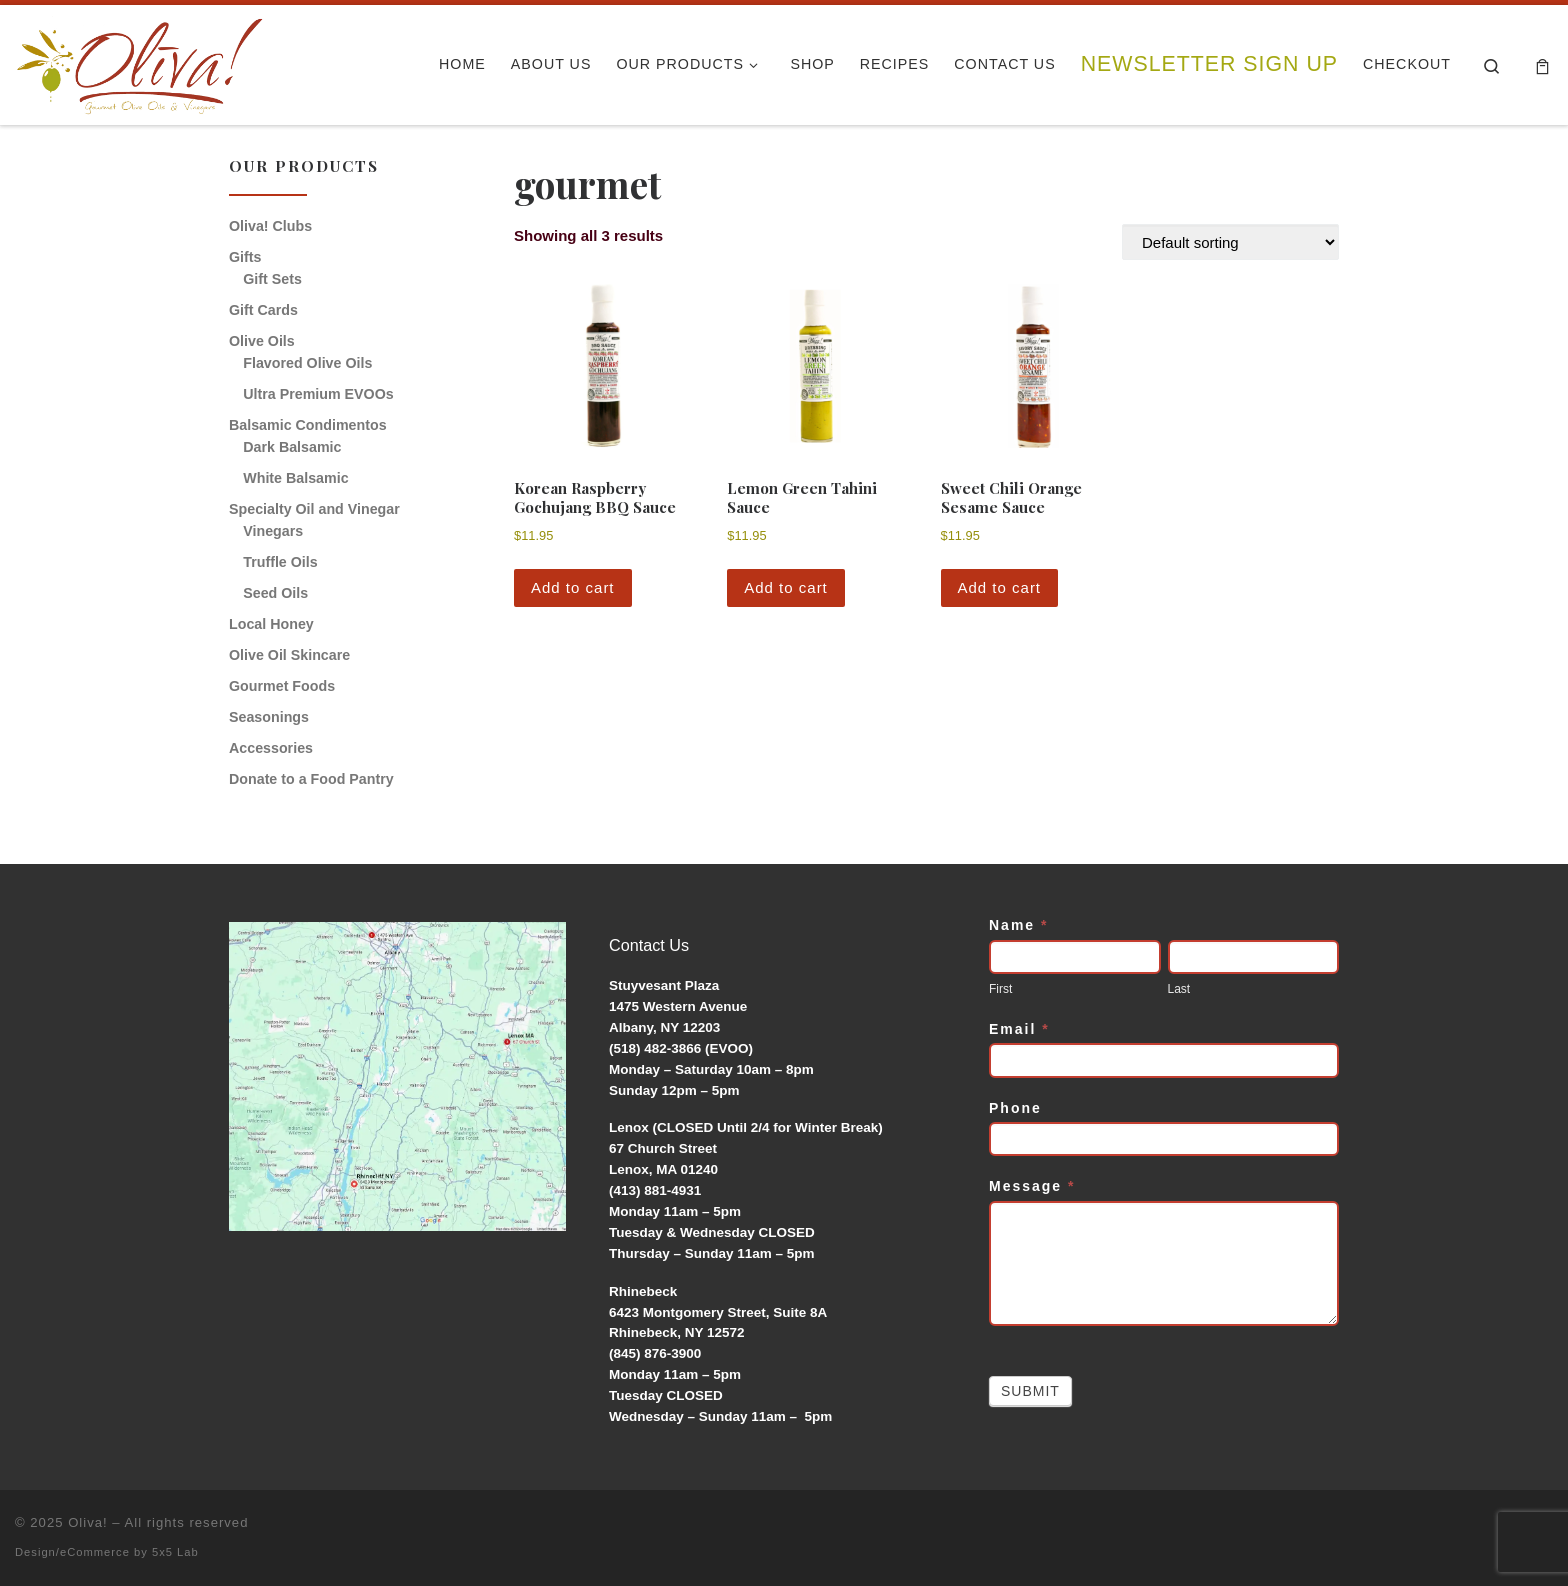 The width and height of the screenshot is (1568, 1586). Describe the element at coordinates (175, 1552) in the screenshot. I see `5x5 Lab` at that location.